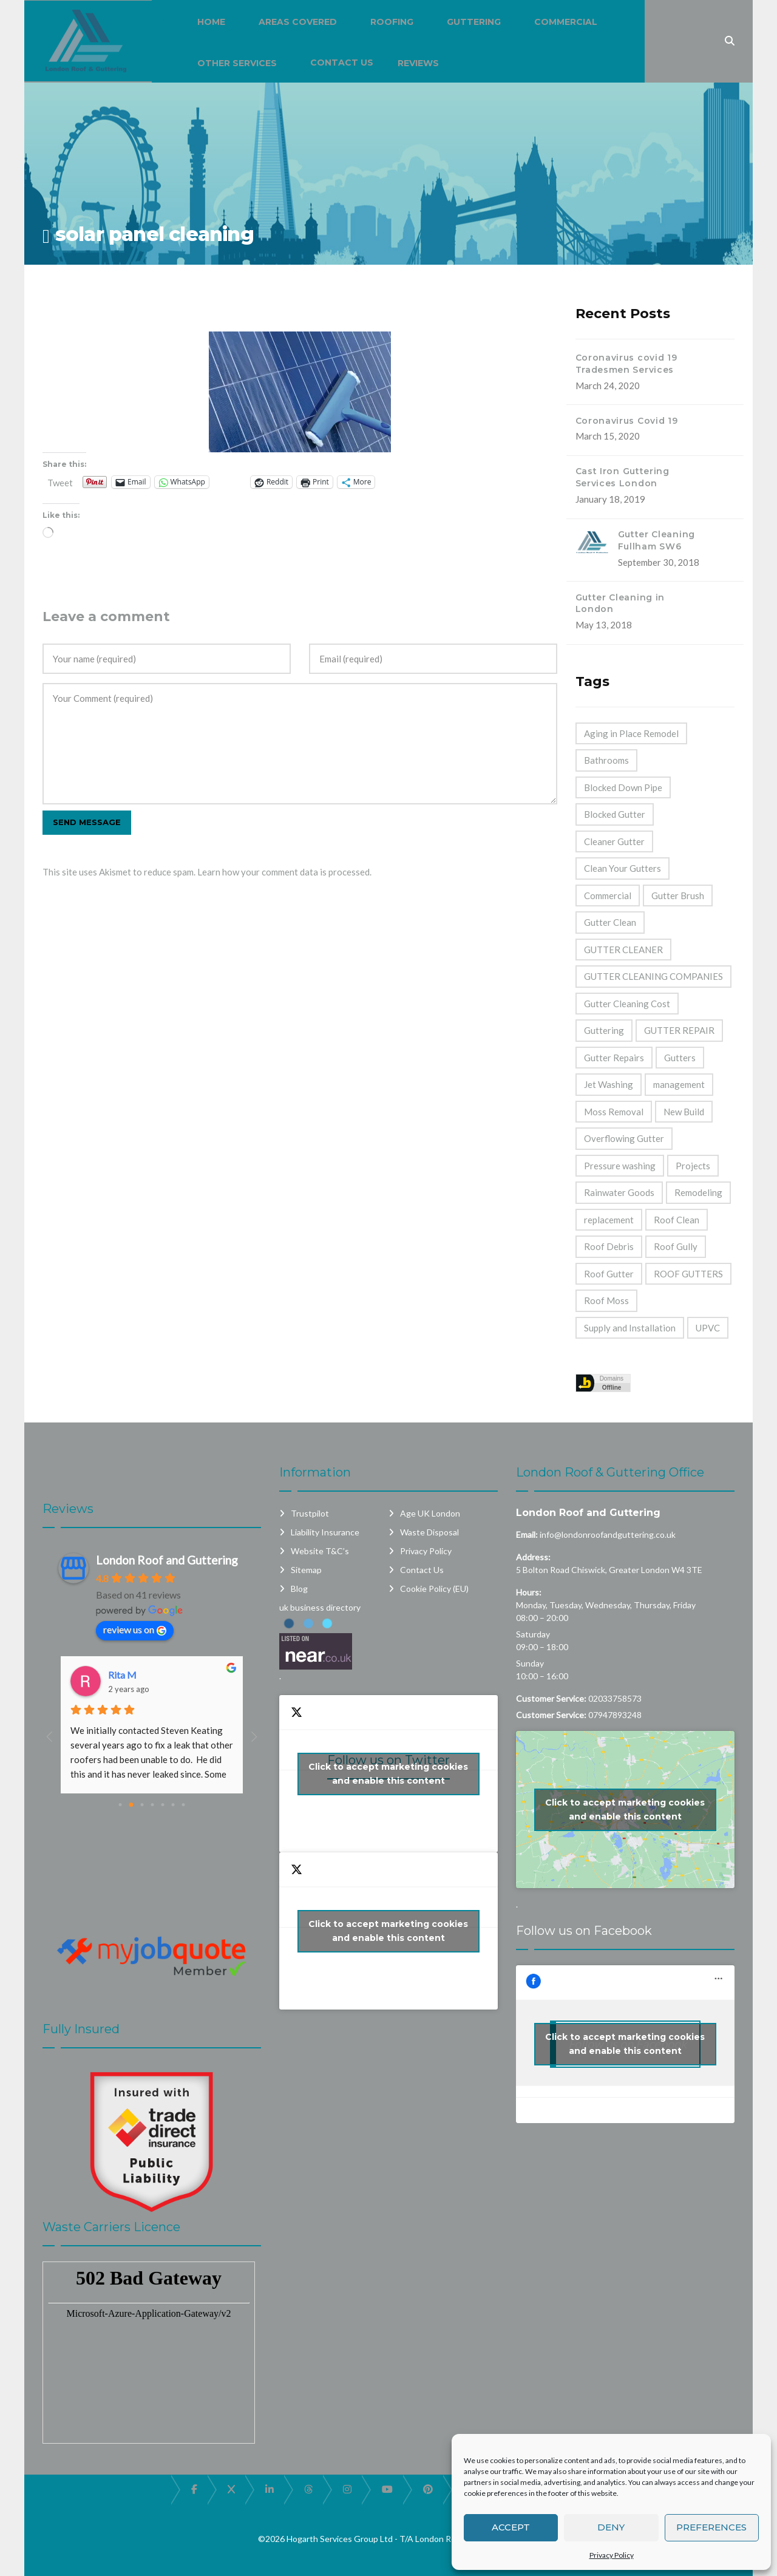 The height and width of the screenshot is (2576, 777). Describe the element at coordinates (693, 1165) in the screenshot. I see `Projects [Projects (1 item)]` at that location.